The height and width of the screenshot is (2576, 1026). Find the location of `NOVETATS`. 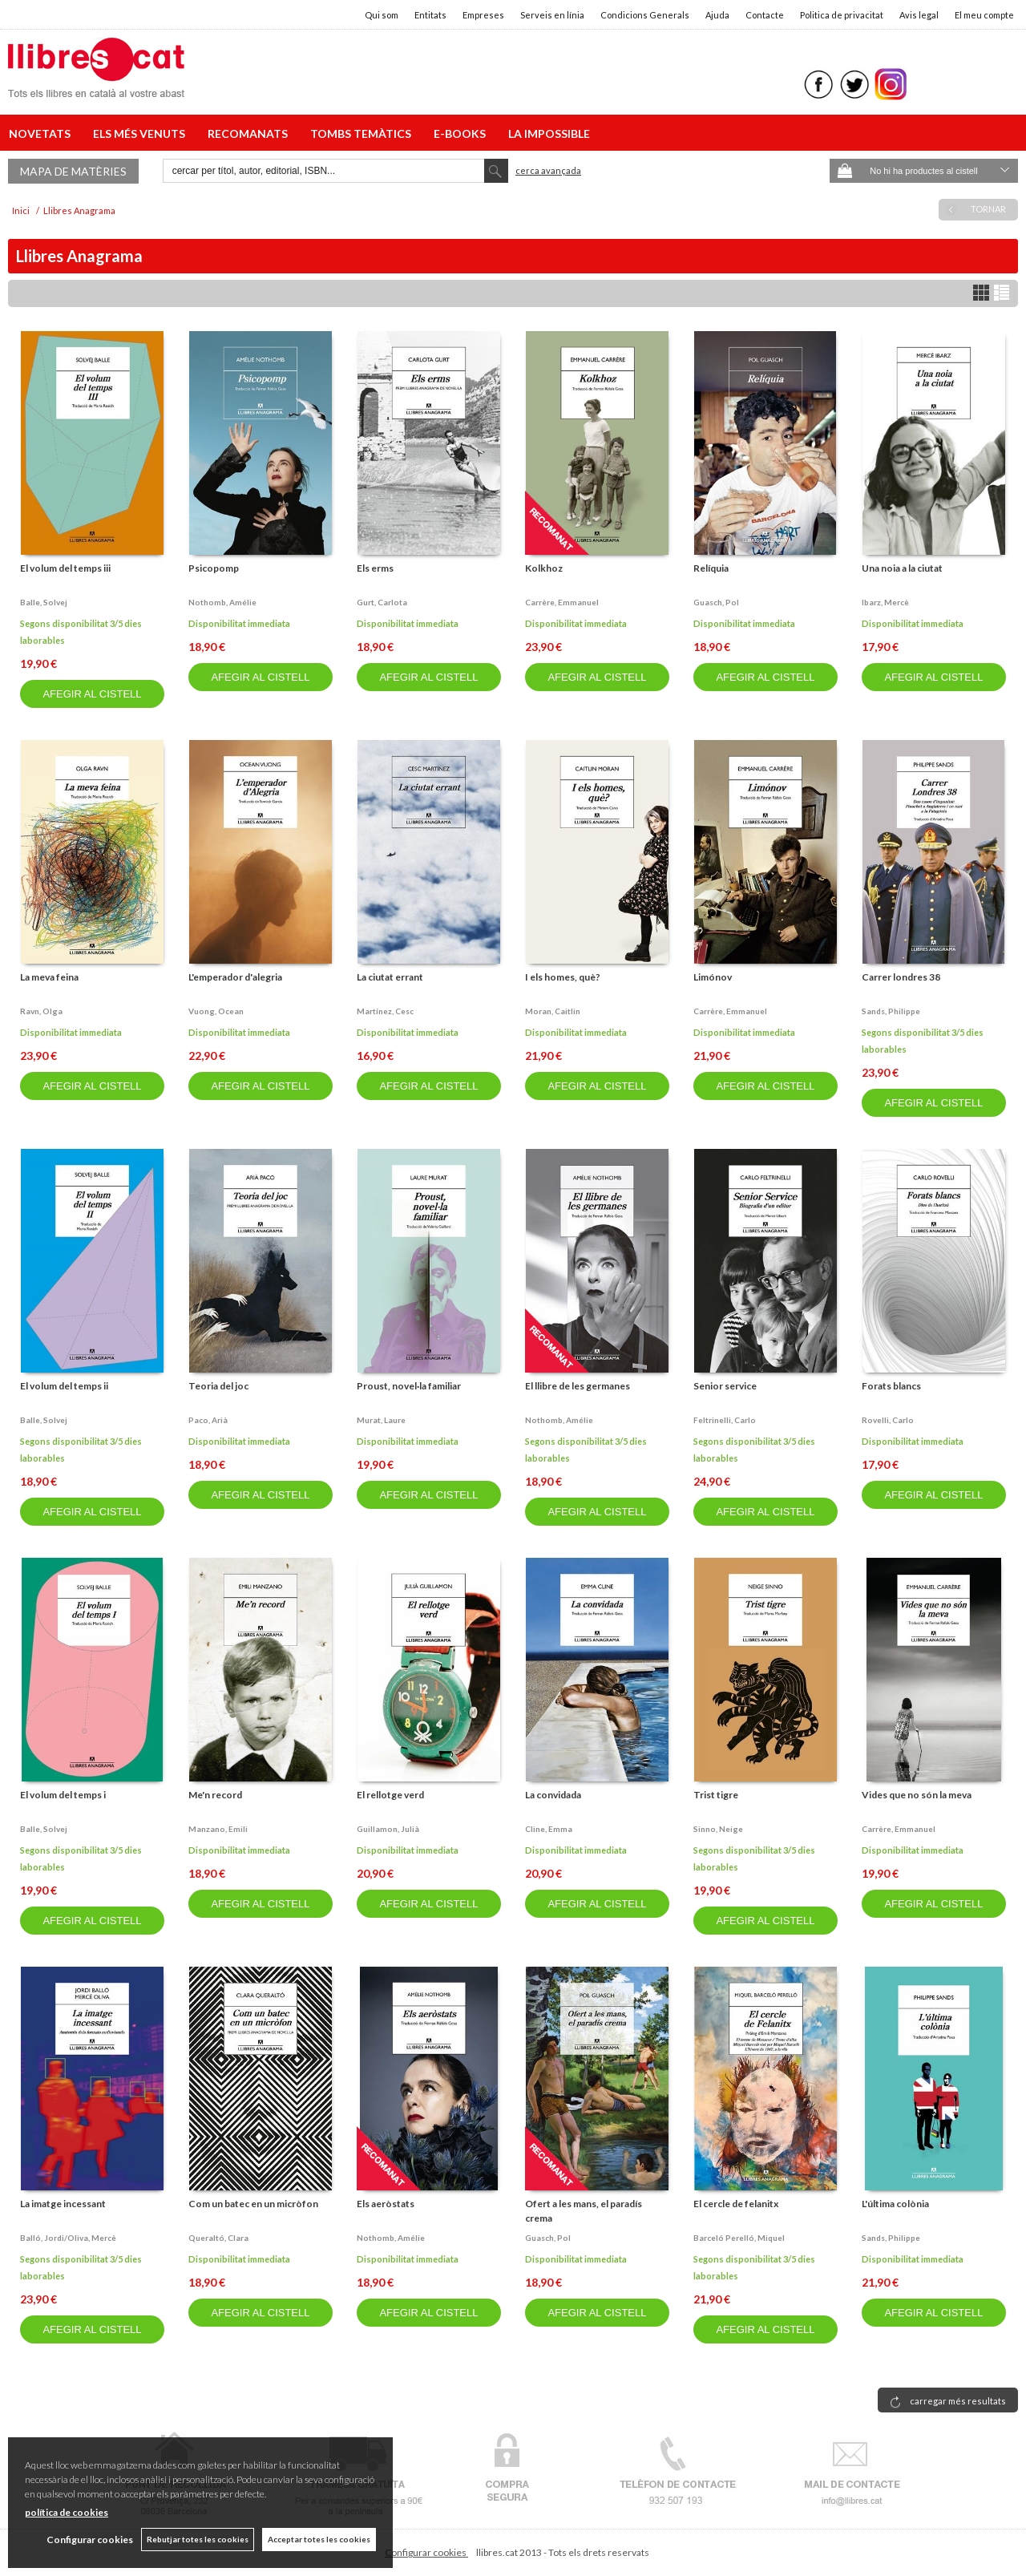

NOVETATS is located at coordinates (42, 133).